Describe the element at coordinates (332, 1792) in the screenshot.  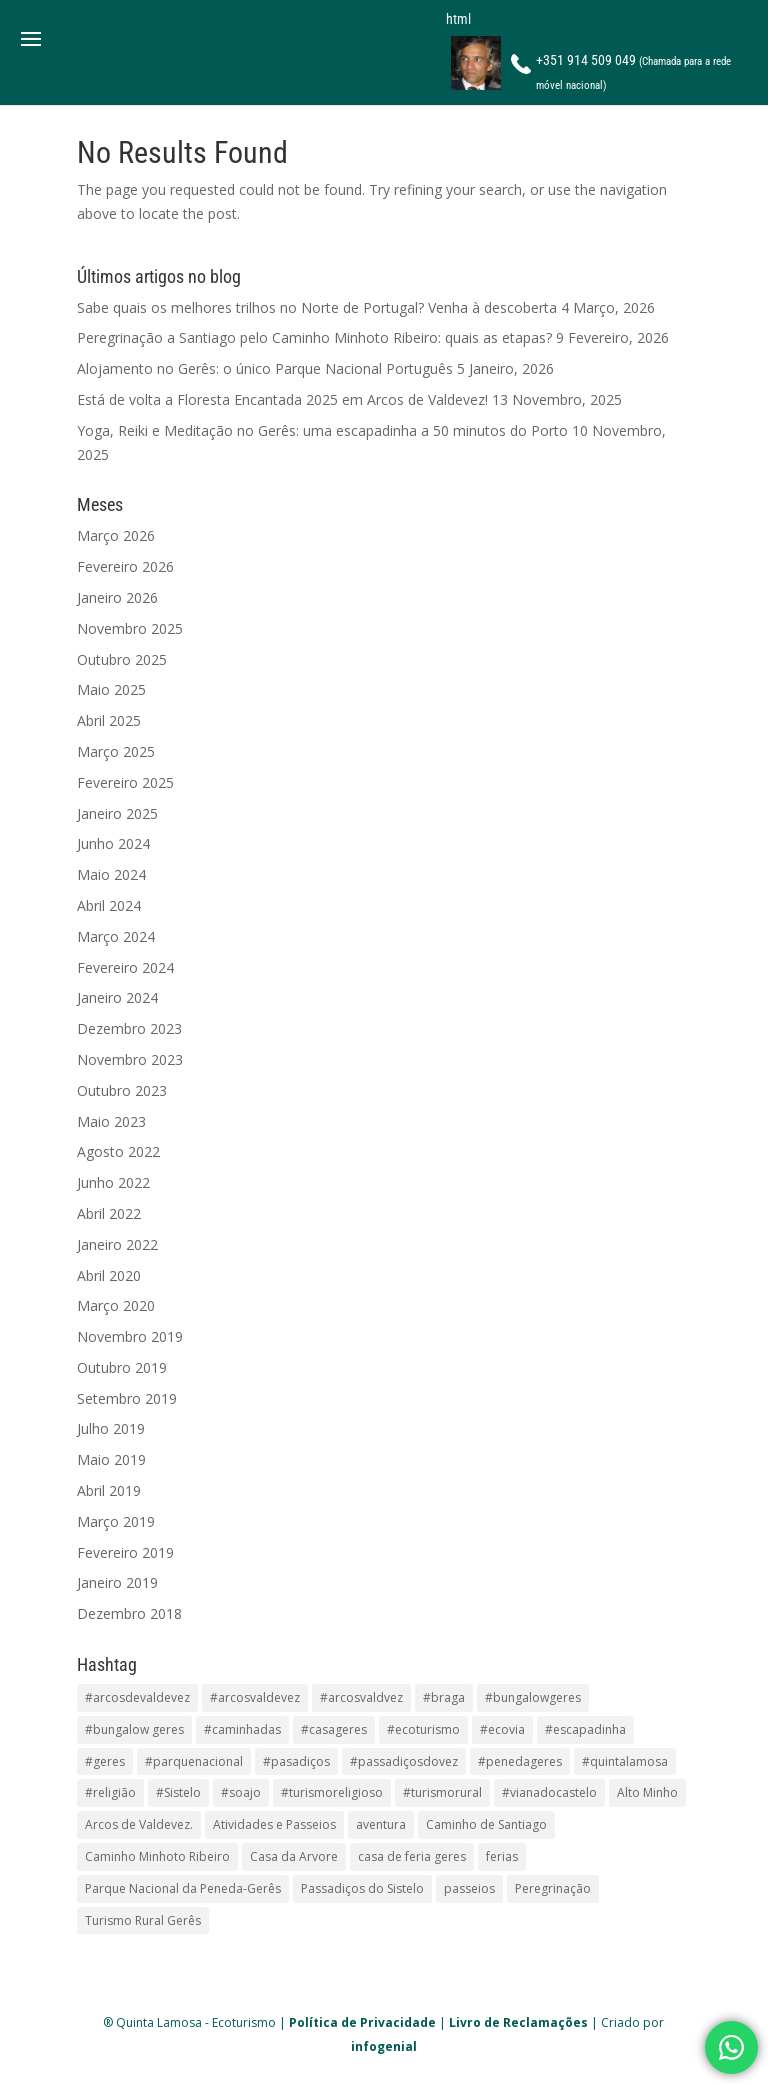
I see `#turismoreligioso [#turismoreligioso (13 itens)]` at that location.